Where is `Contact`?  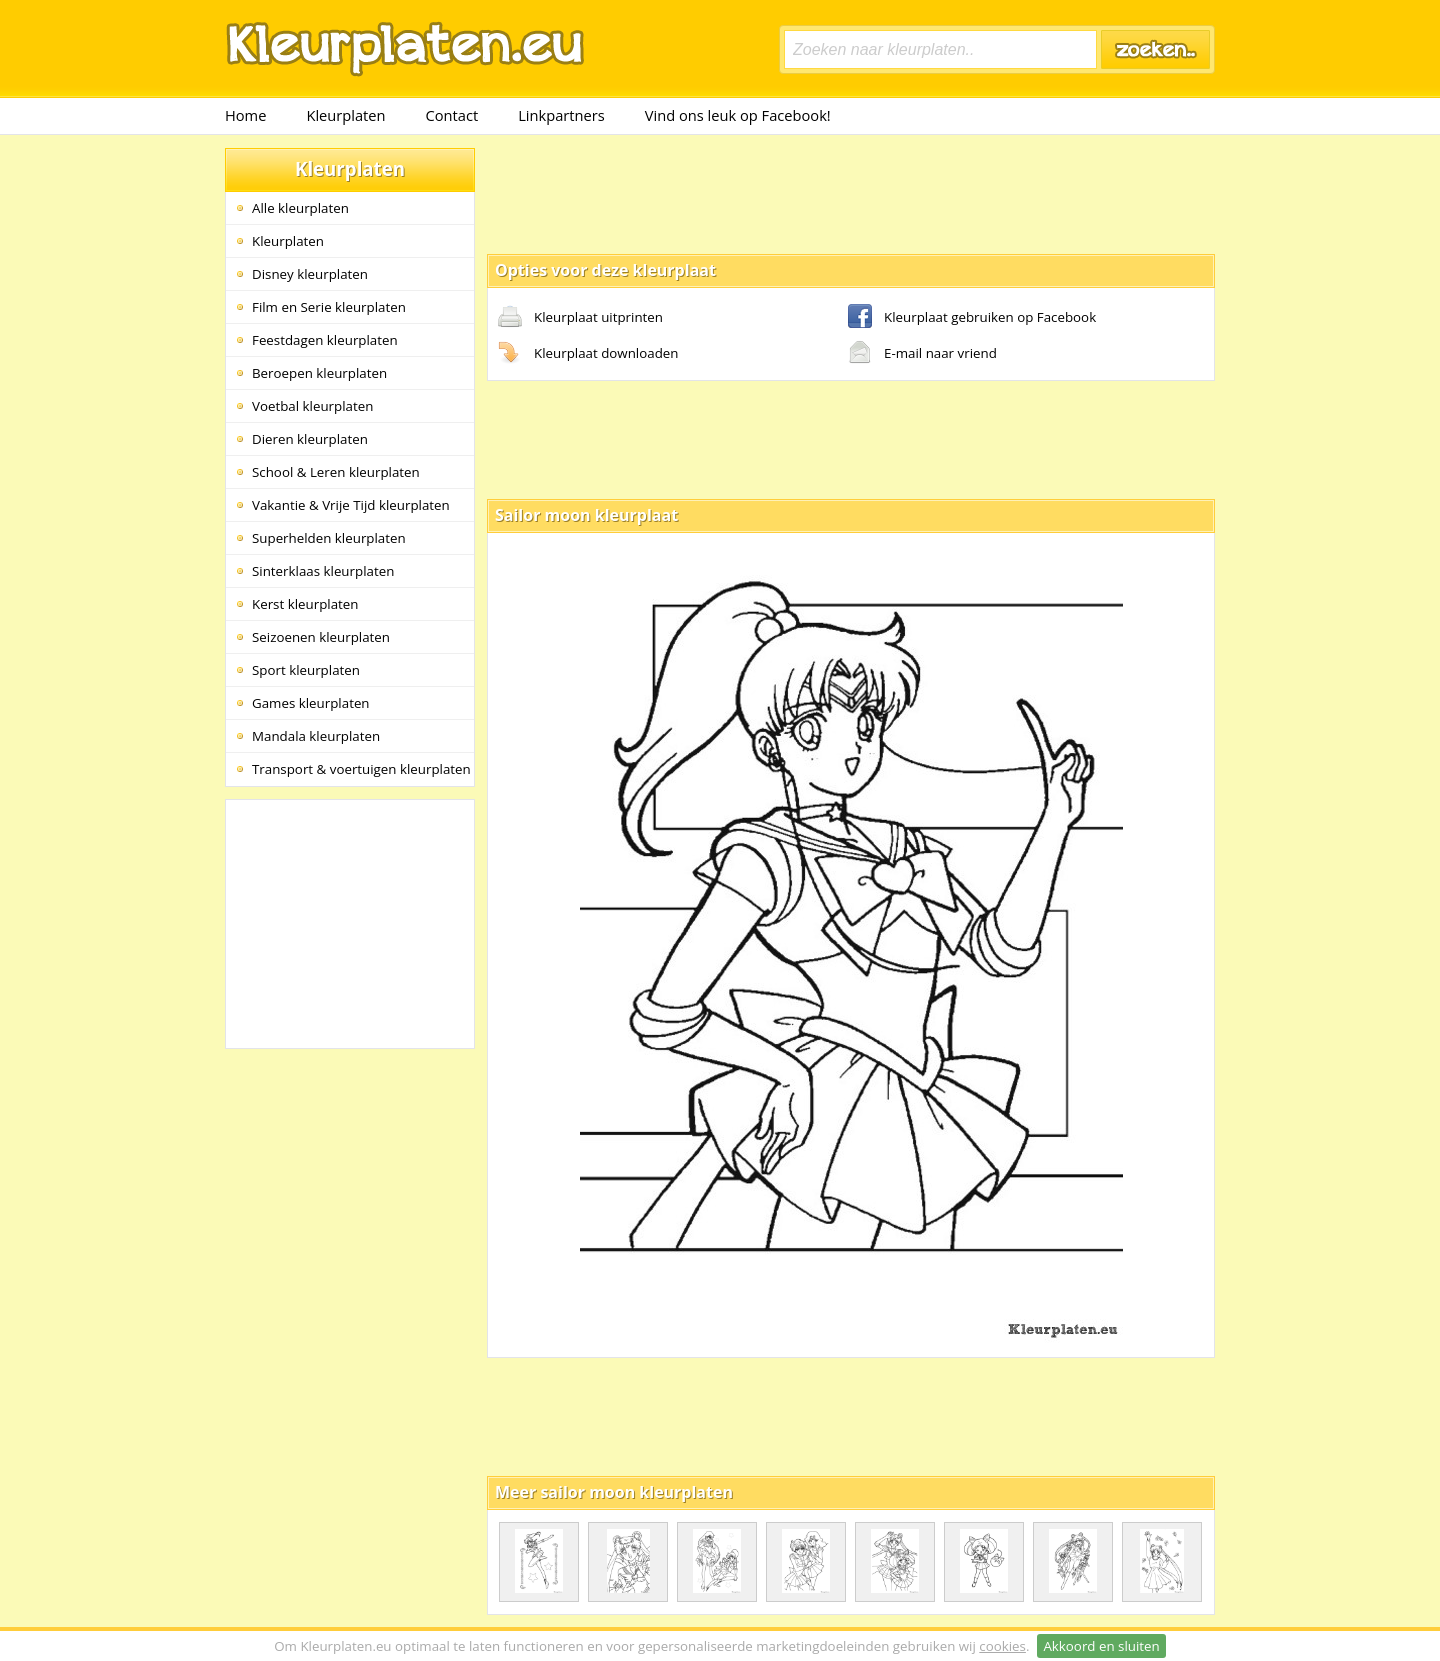 Contact is located at coordinates (452, 115).